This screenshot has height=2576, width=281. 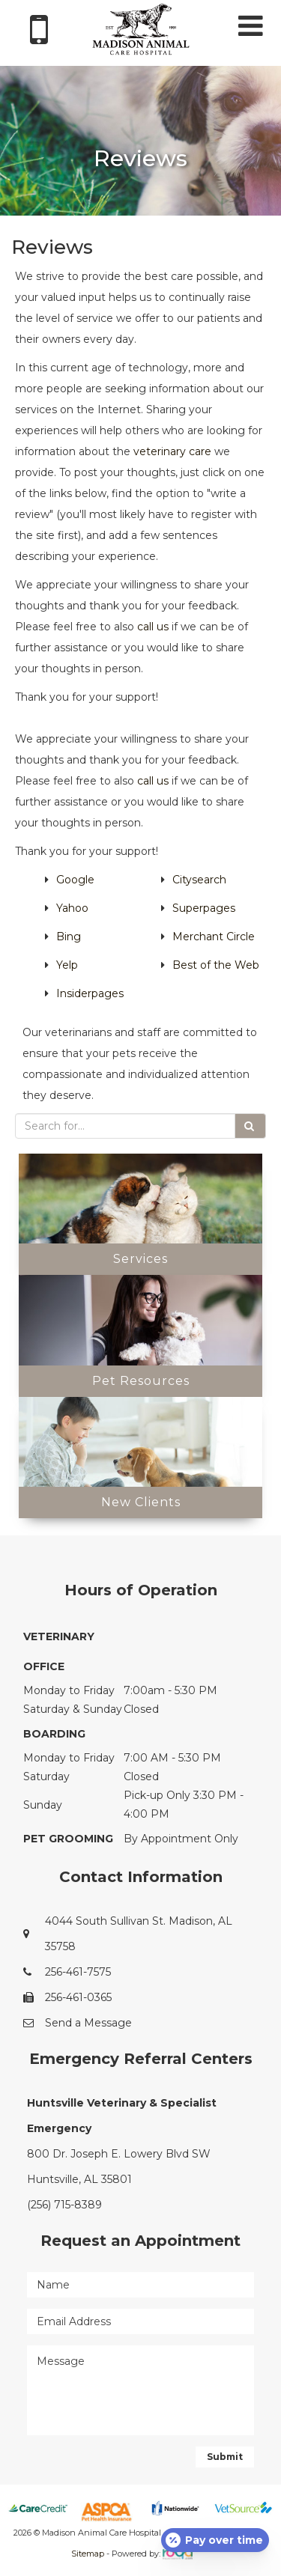 I want to click on Yelp, so click(x=67, y=965).